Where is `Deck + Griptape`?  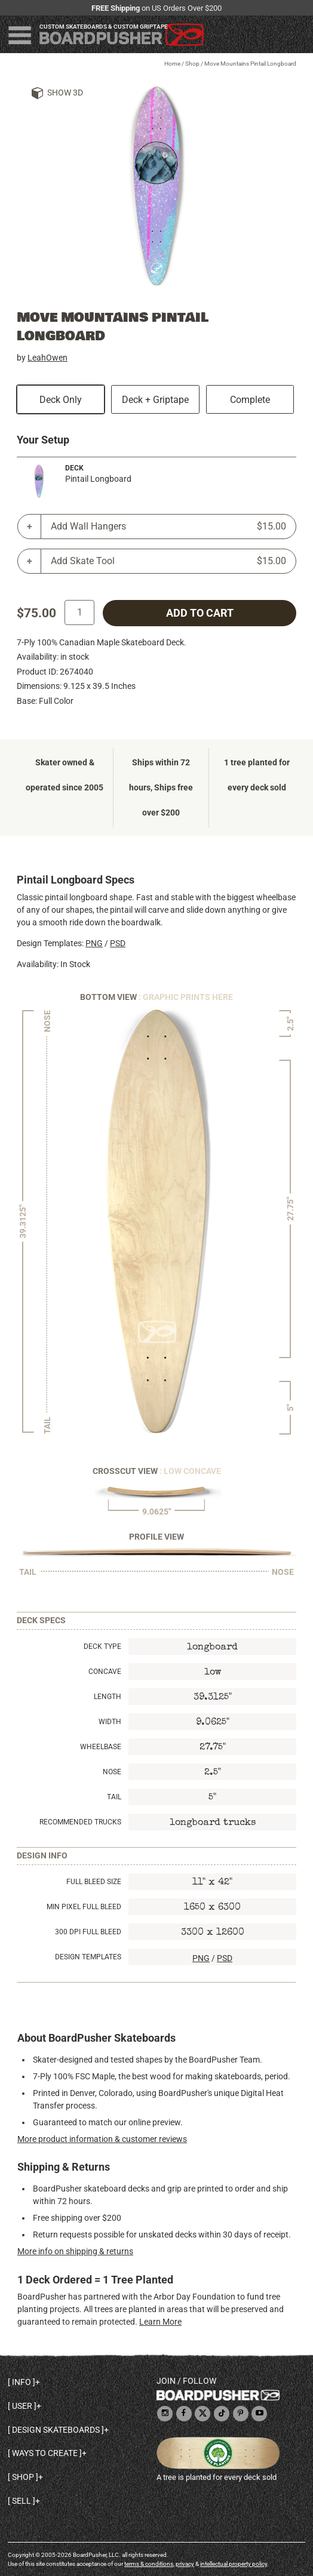
Deck + Griptape is located at coordinates (155, 399).